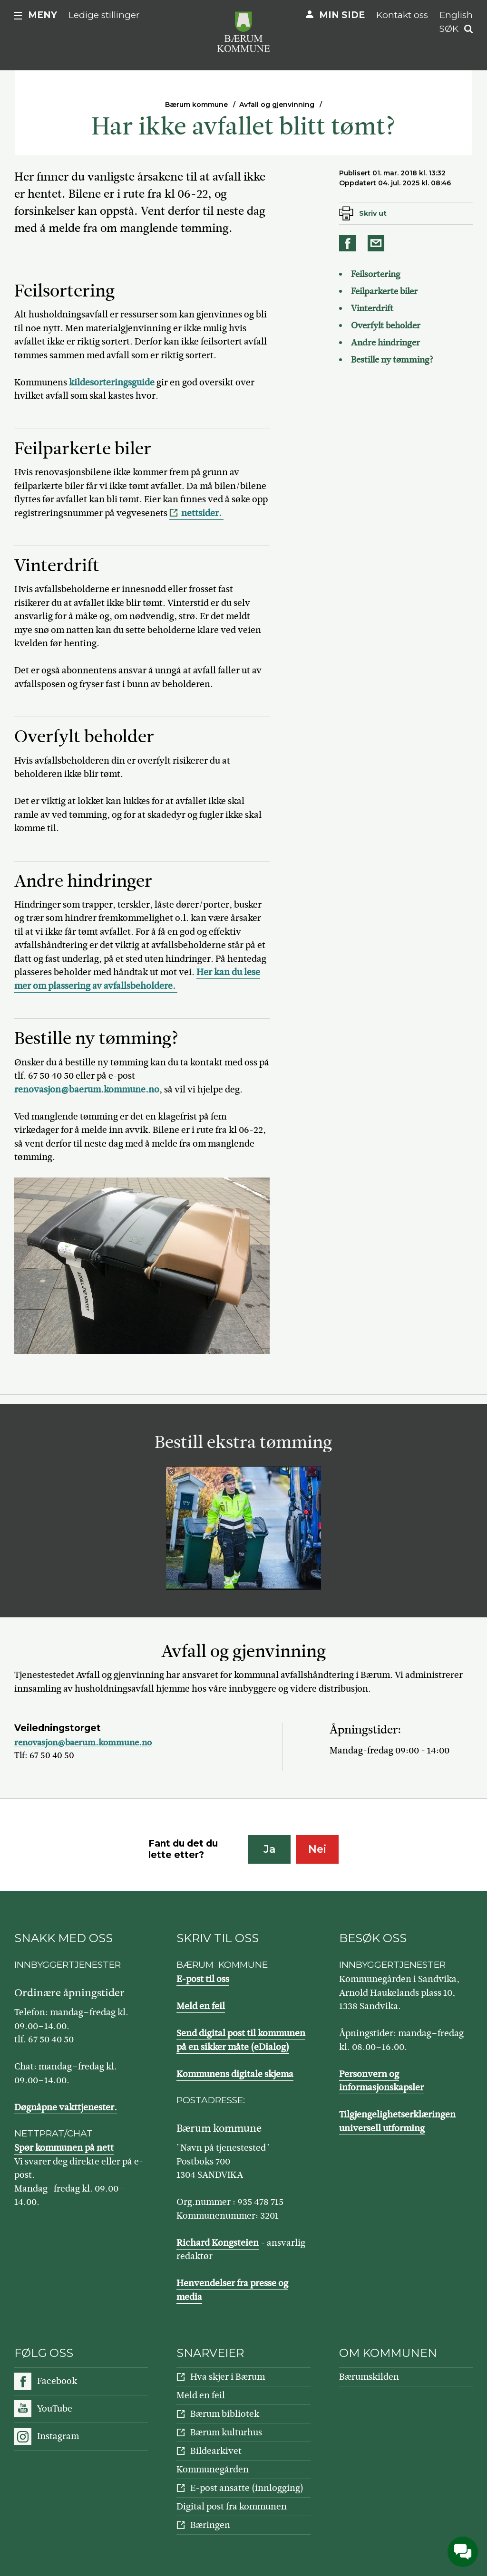  Describe the element at coordinates (456, 15) in the screenshot. I see `English` at that location.